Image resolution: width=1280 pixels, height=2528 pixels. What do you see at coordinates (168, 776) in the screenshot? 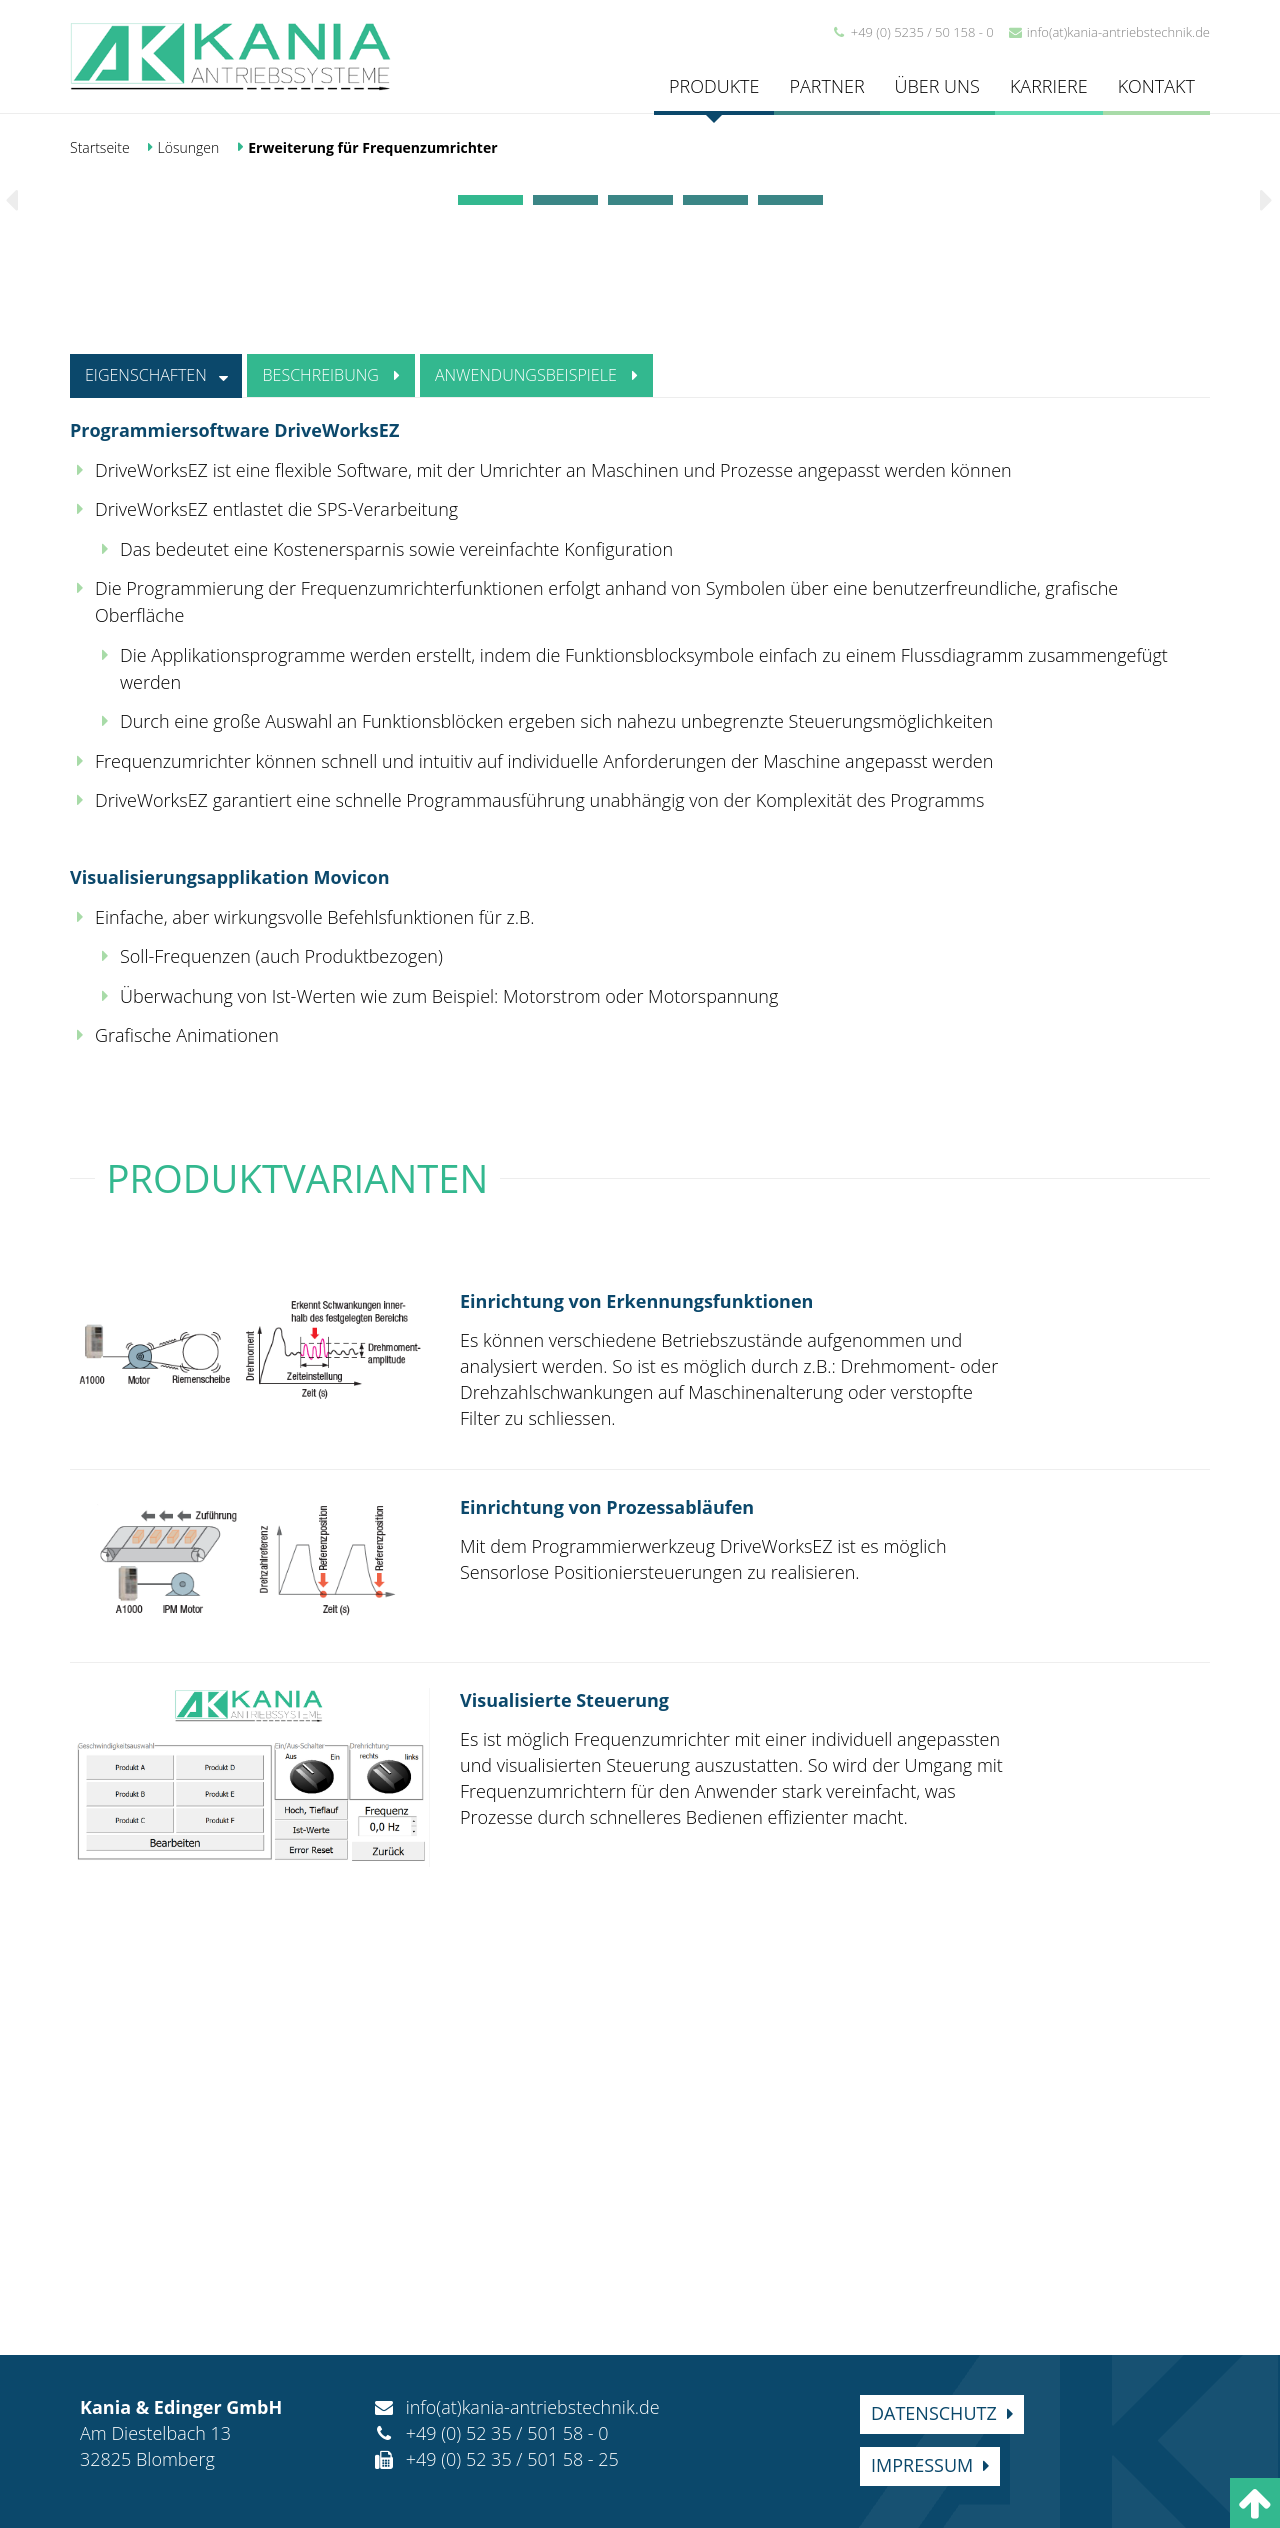
I see `Eigenschaften [tab]` at bounding box center [168, 776].